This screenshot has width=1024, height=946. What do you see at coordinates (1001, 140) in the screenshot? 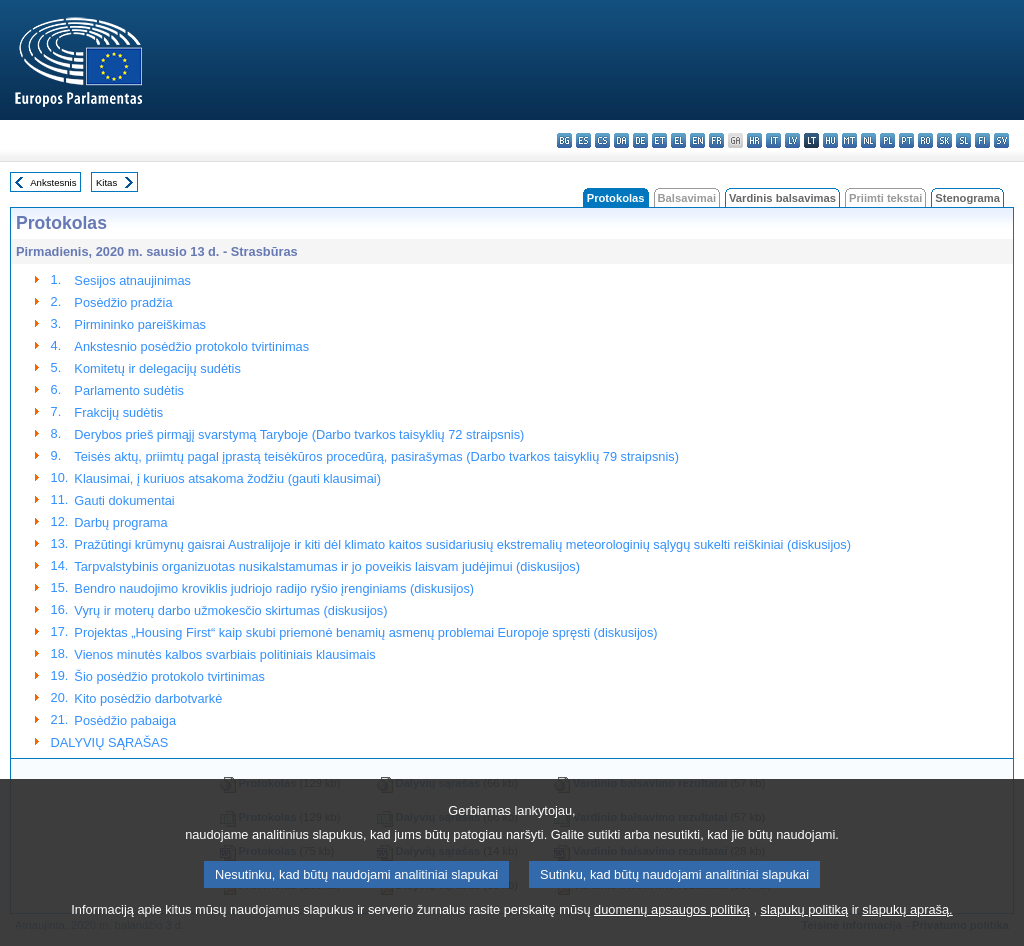
I see `sv - svenska` at bounding box center [1001, 140].